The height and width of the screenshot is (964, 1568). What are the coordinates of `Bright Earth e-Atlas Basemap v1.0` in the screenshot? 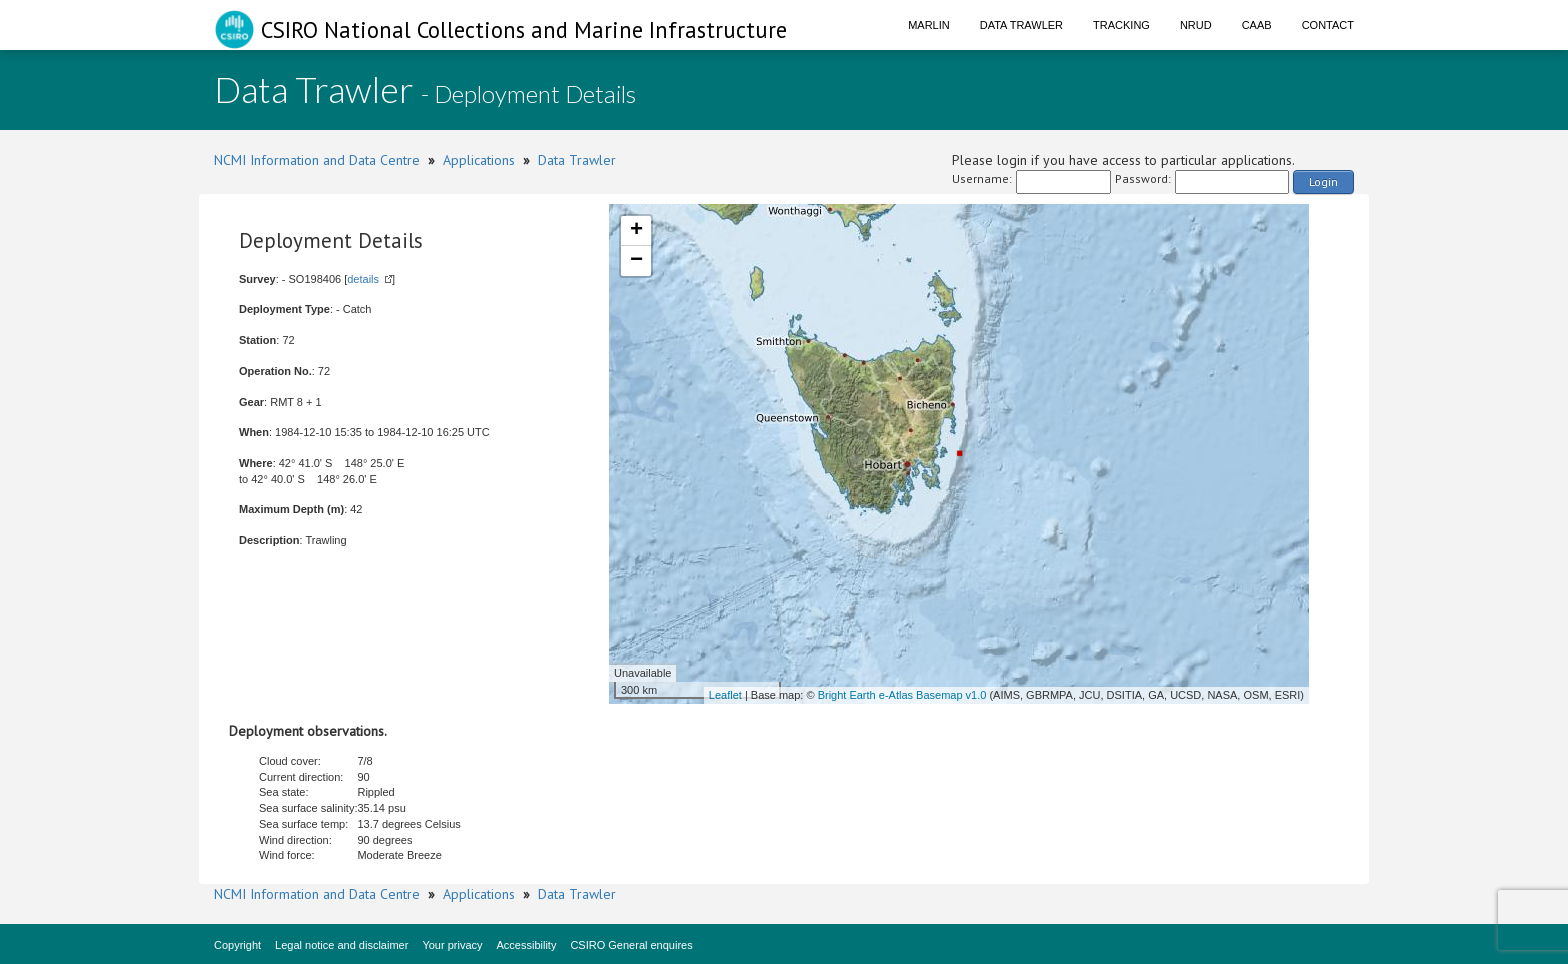 It's located at (902, 695).